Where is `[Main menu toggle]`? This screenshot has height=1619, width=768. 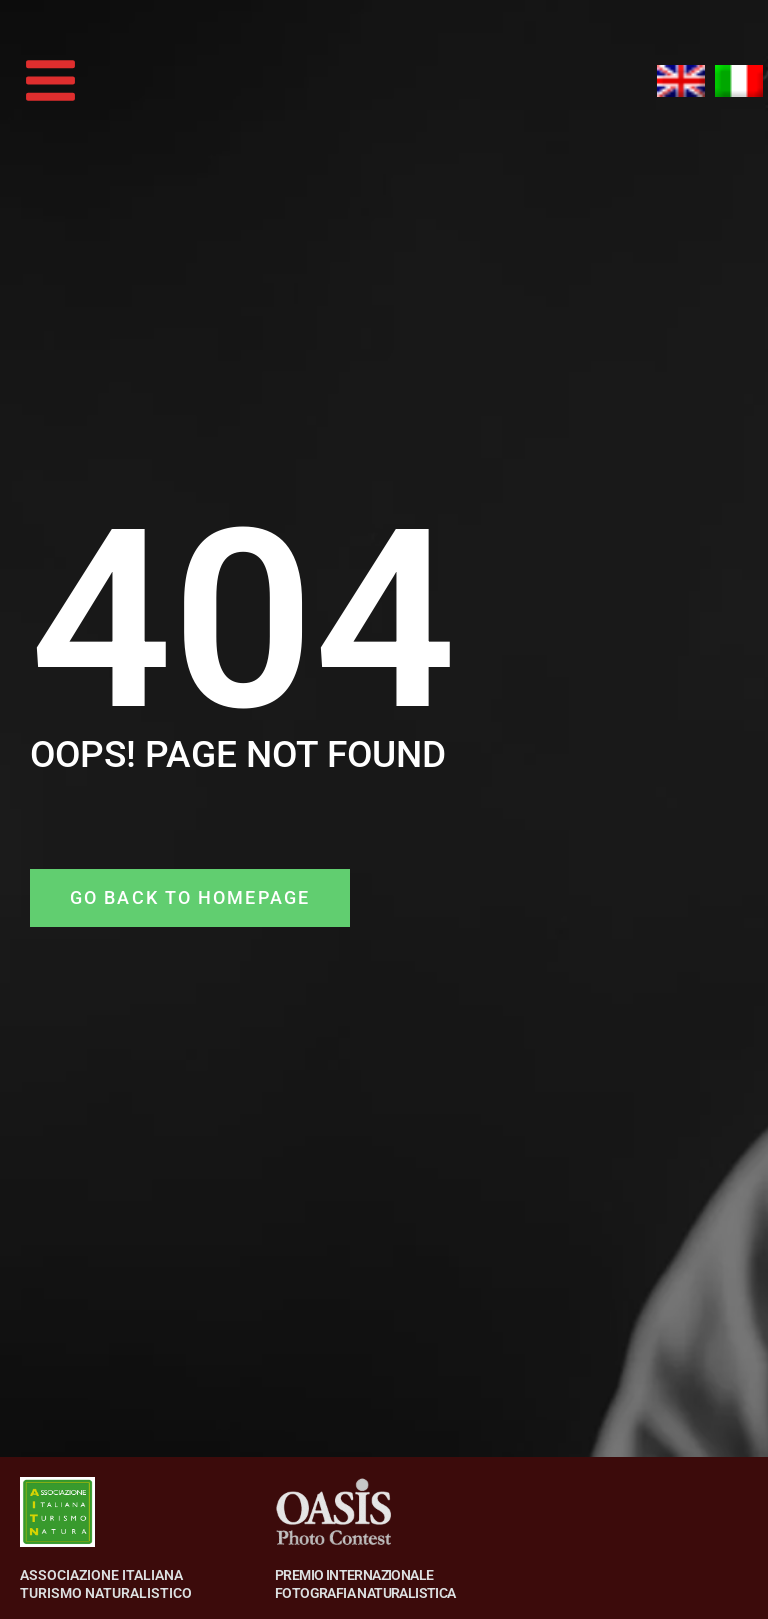 [Main menu toggle] is located at coordinates (51, 81).